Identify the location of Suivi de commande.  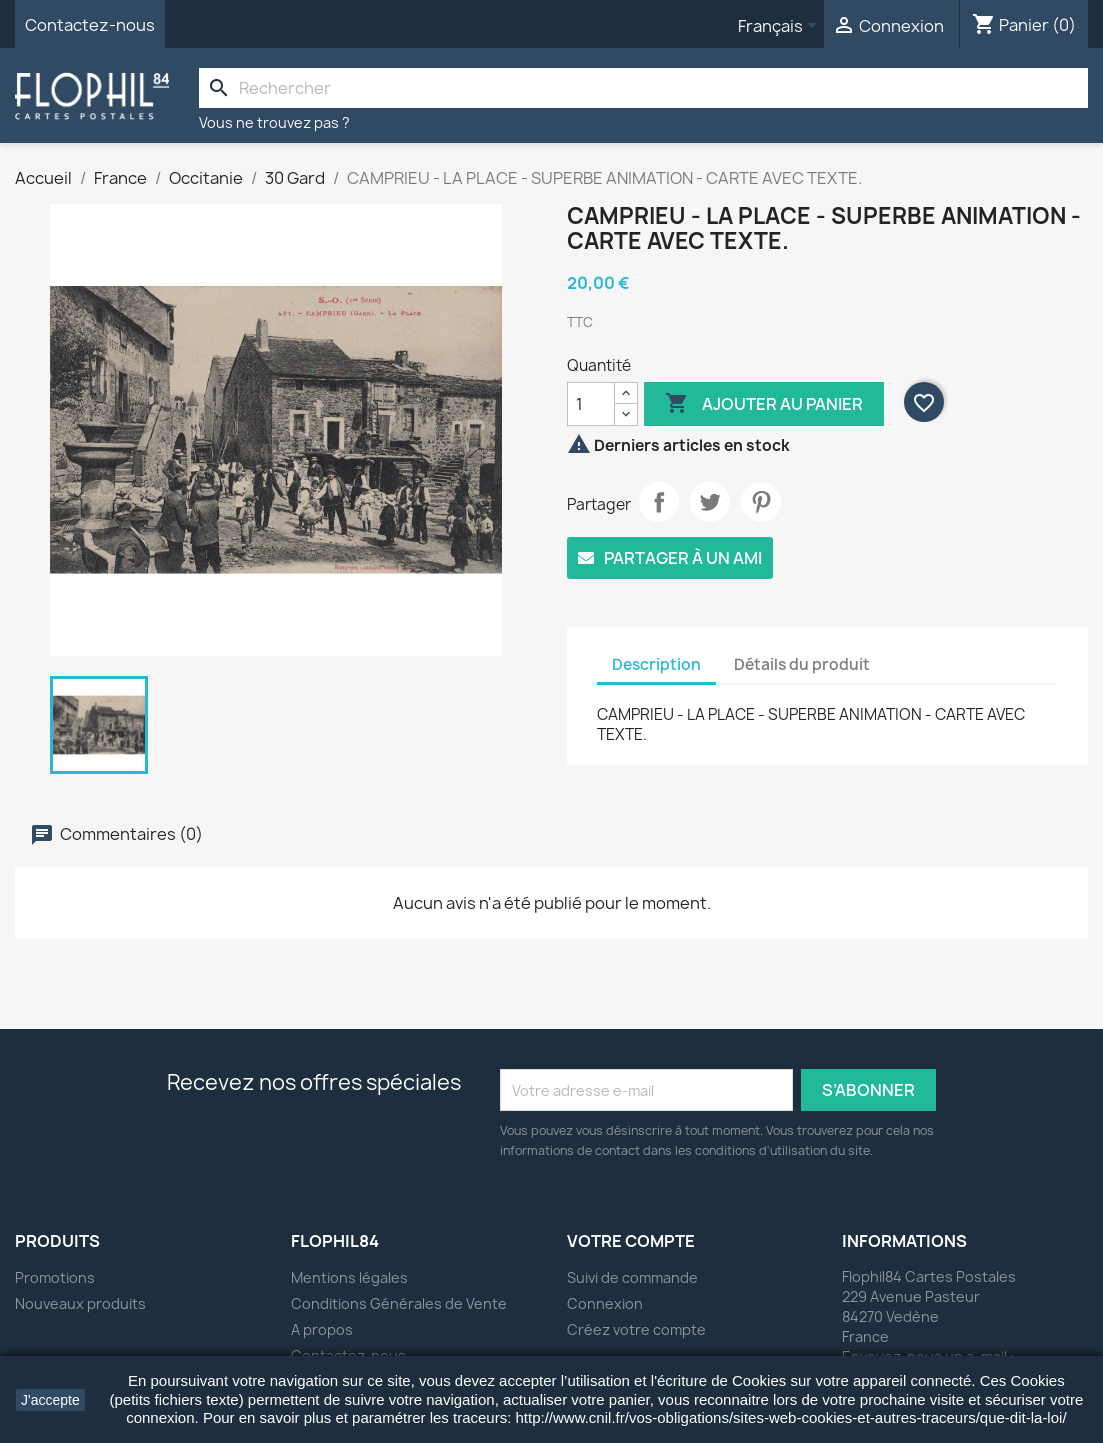
(632, 1277).